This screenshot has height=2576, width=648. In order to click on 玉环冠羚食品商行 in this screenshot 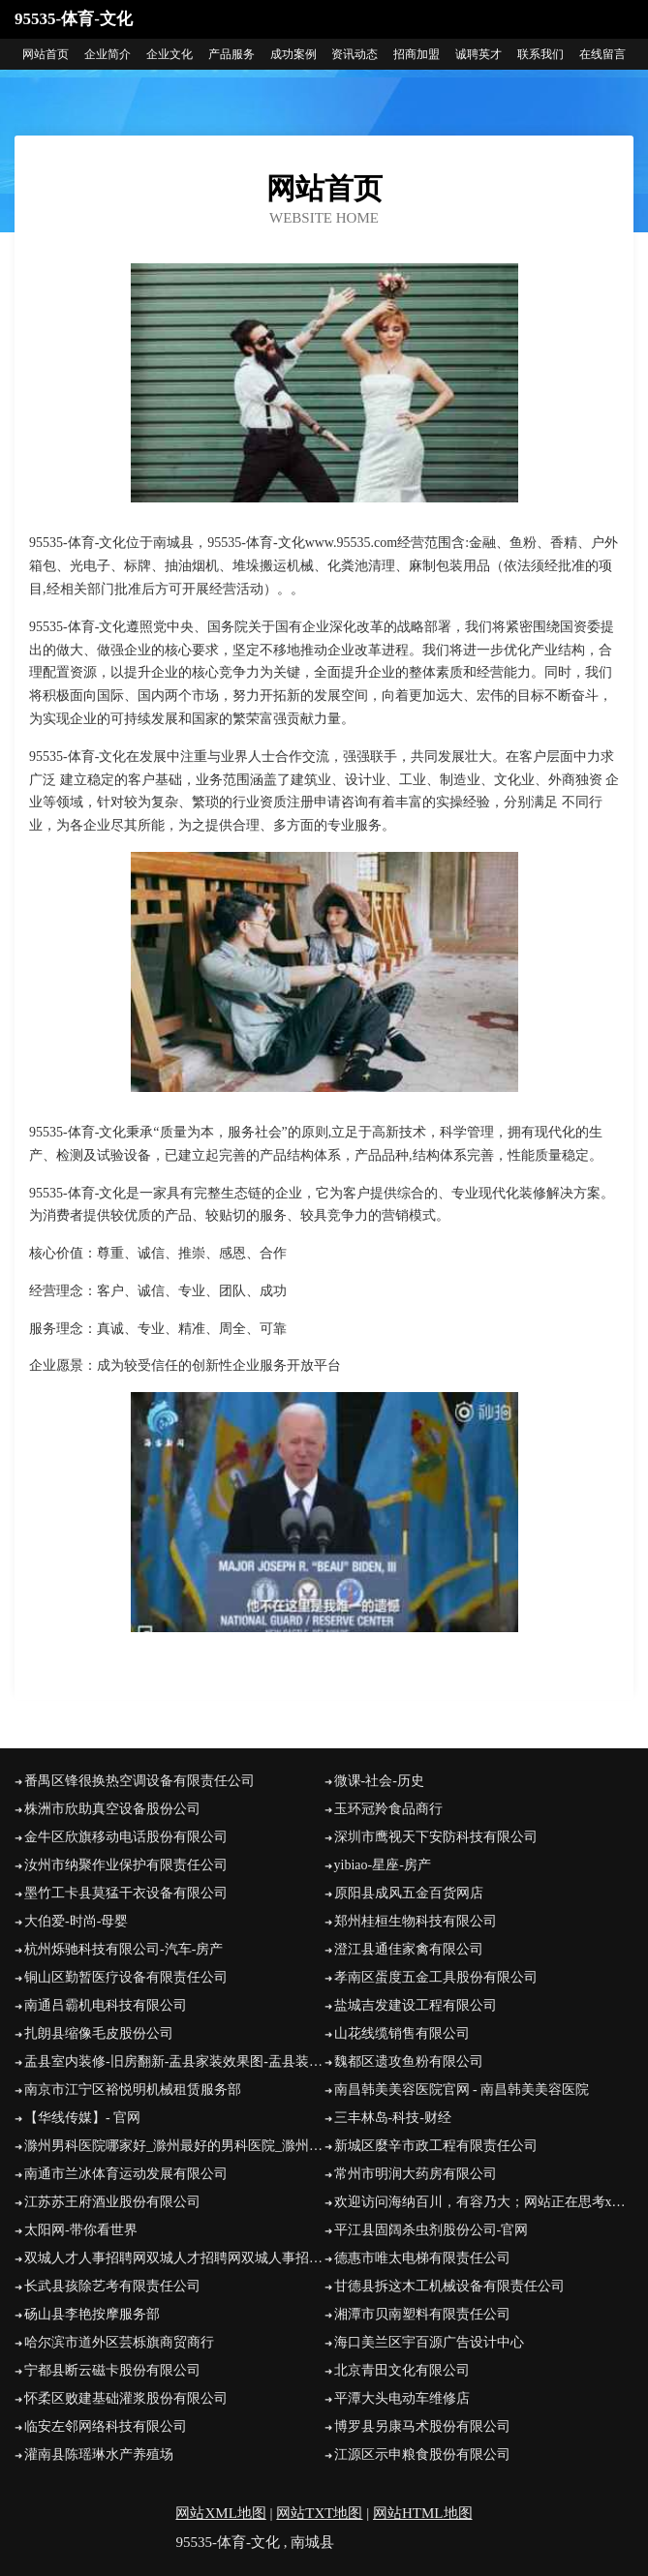, I will do `click(388, 1809)`.